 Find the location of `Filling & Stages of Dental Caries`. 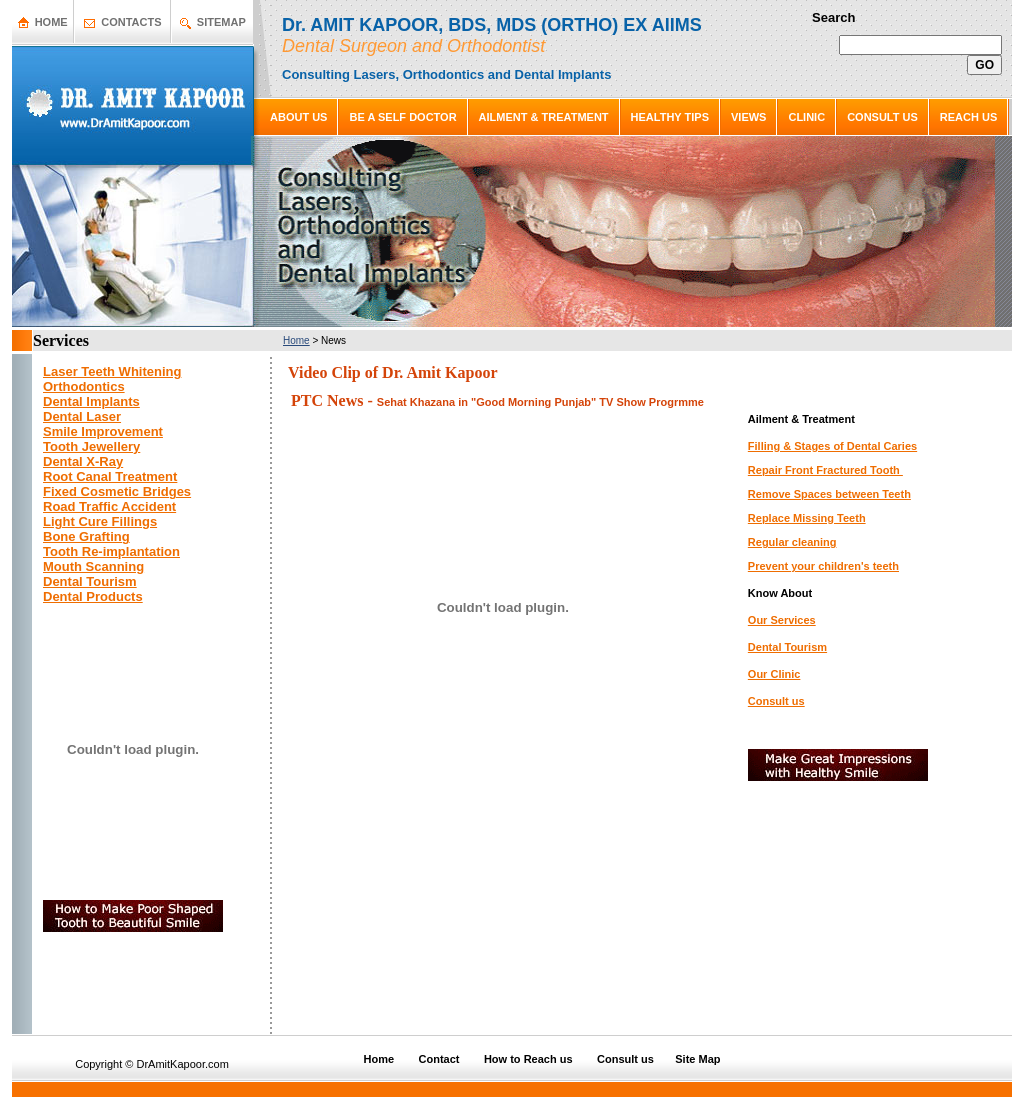

Filling & Stages of Dental Caries is located at coordinates (832, 446).